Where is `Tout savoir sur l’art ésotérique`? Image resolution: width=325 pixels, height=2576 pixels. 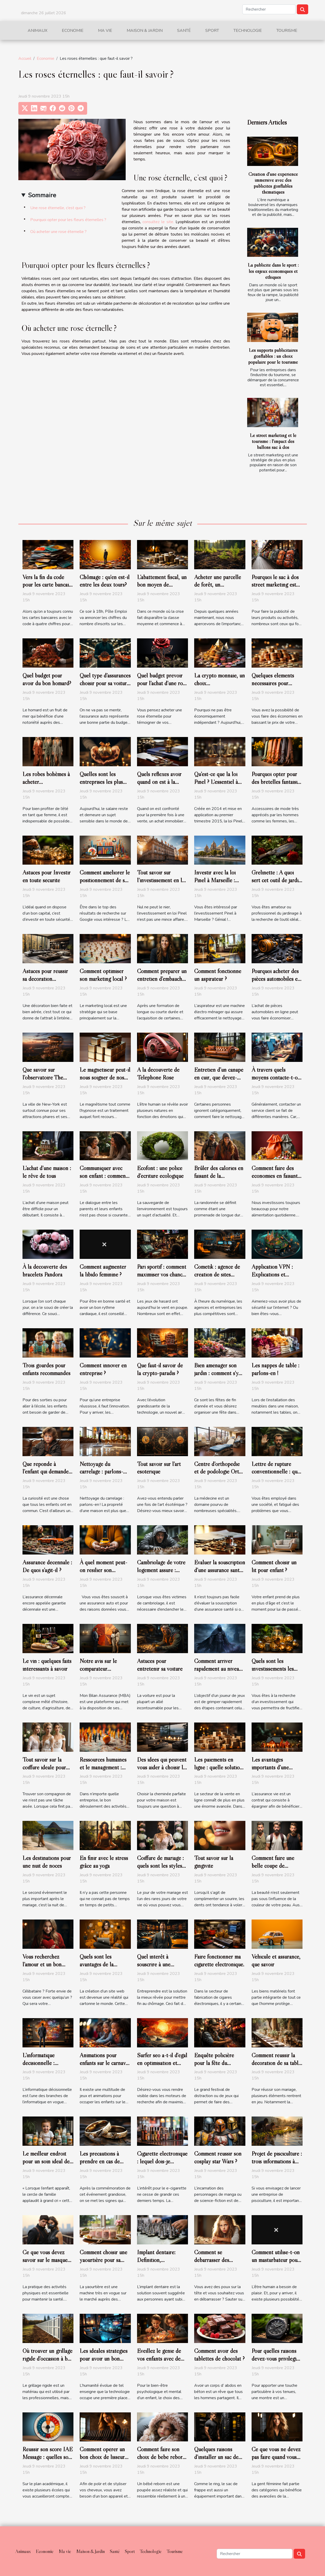
Tout savoir sur l’art ésotérique is located at coordinates (159, 1467).